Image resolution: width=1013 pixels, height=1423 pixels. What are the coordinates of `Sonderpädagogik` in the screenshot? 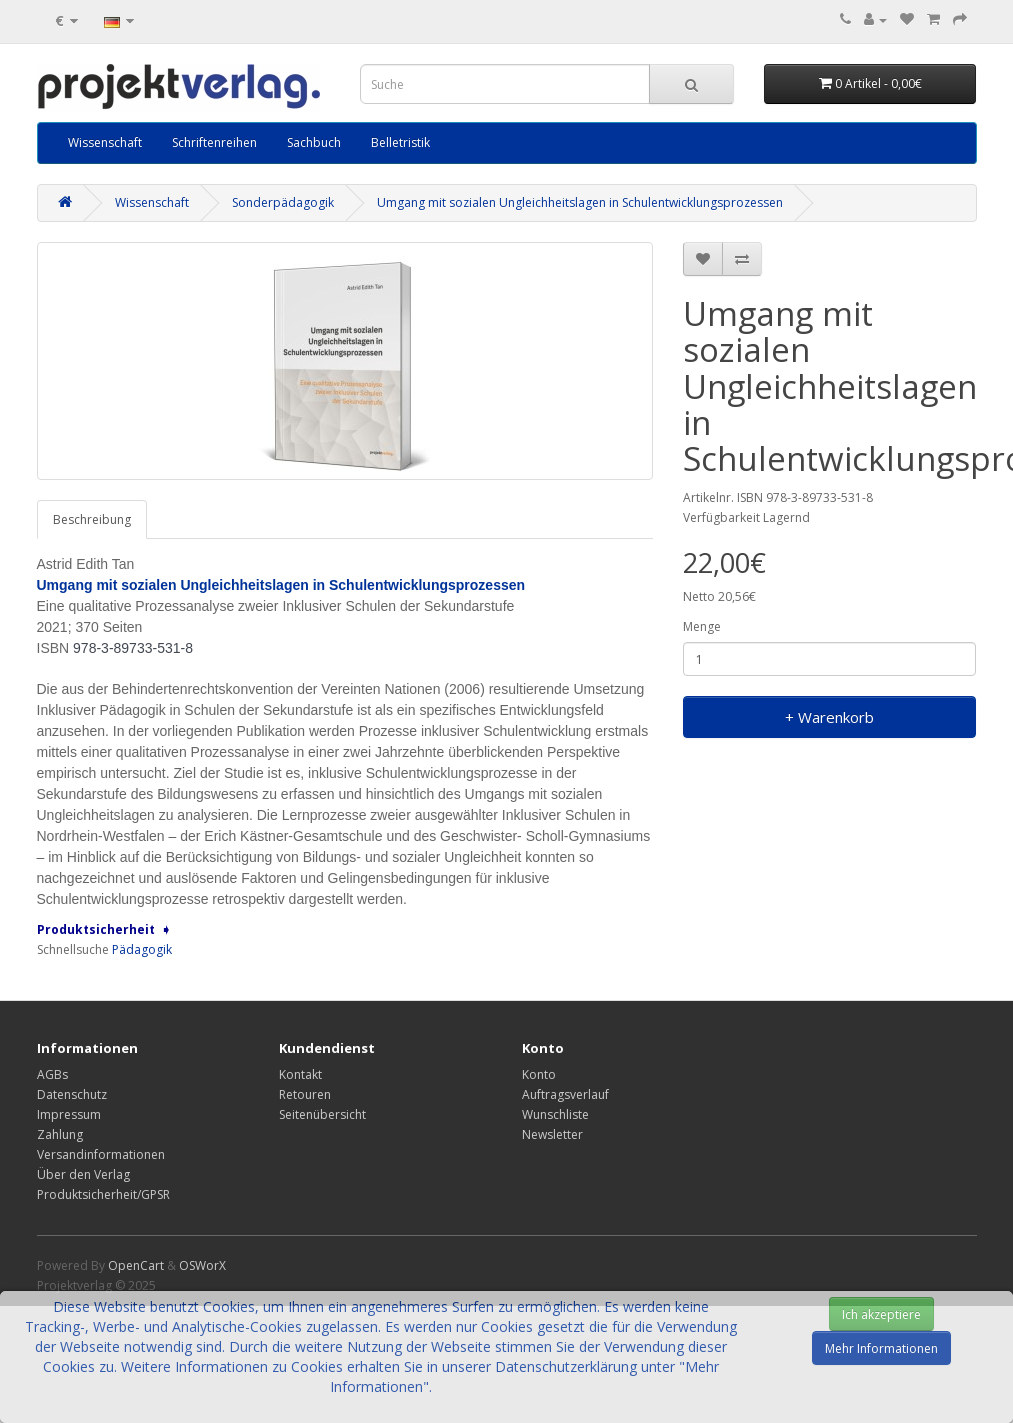 It's located at (283, 202).